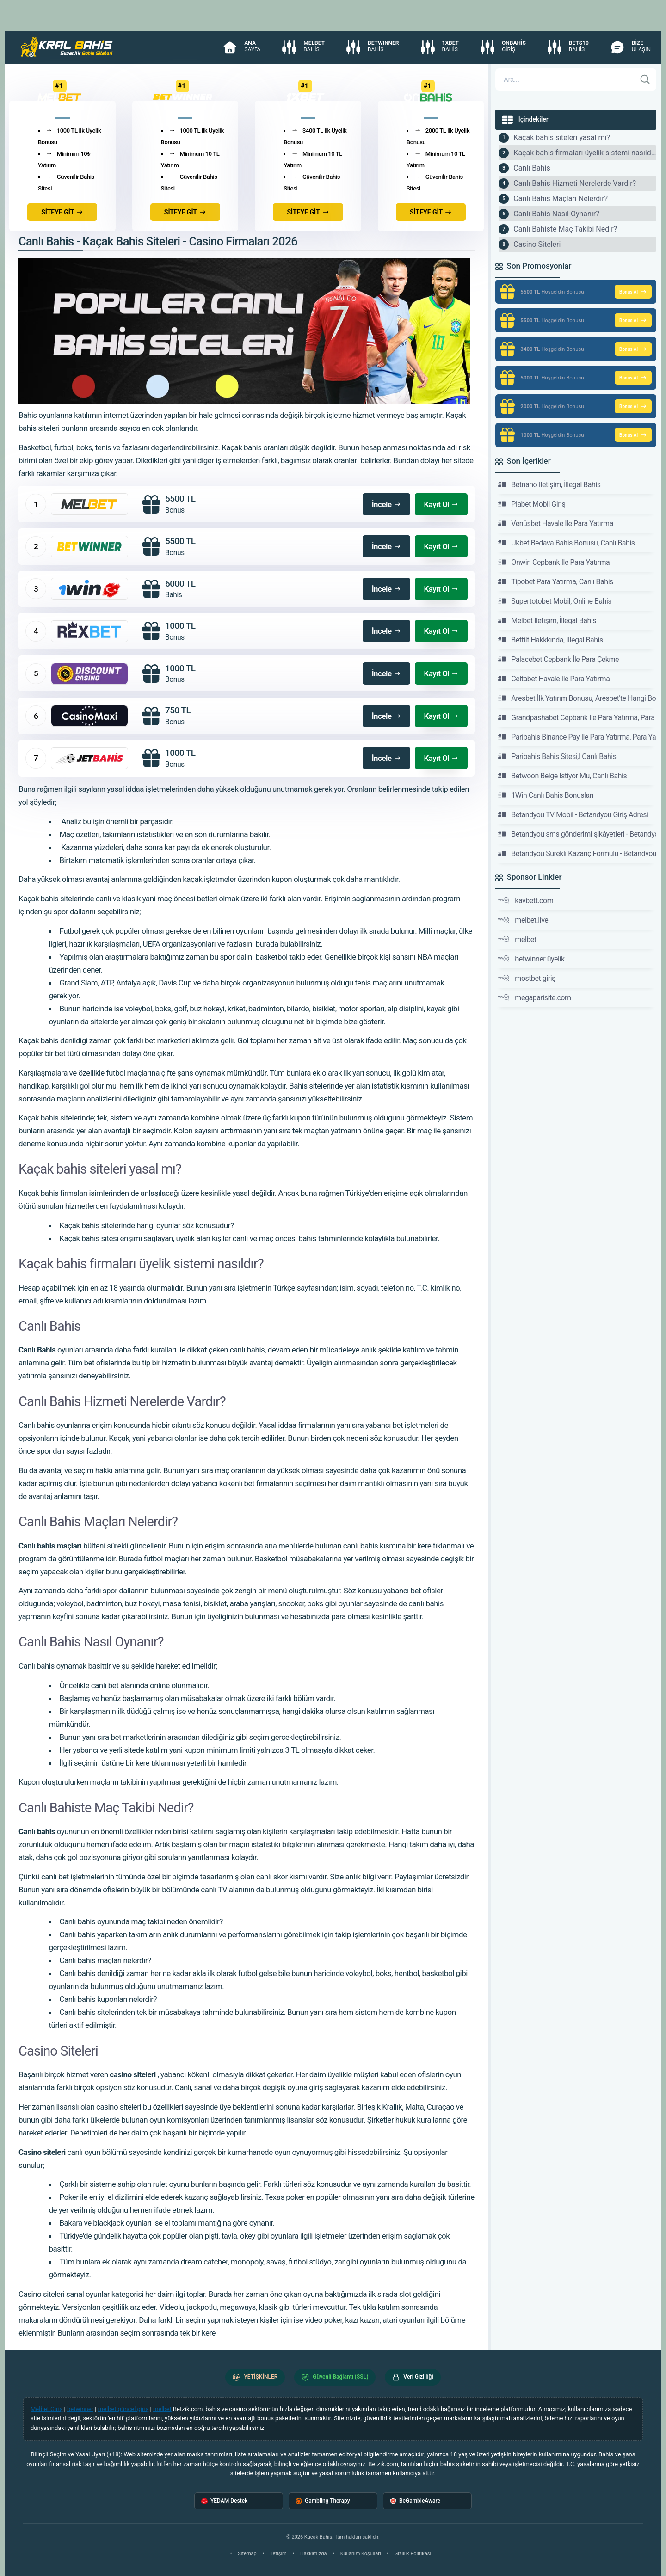 Image resolution: width=666 pixels, height=2576 pixels. Describe the element at coordinates (577, 717) in the screenshot. I see `Grandpashabet Cepbank Ile Para Yatırma, Para Yatırma Seçenekleri Hakkında` at that location.